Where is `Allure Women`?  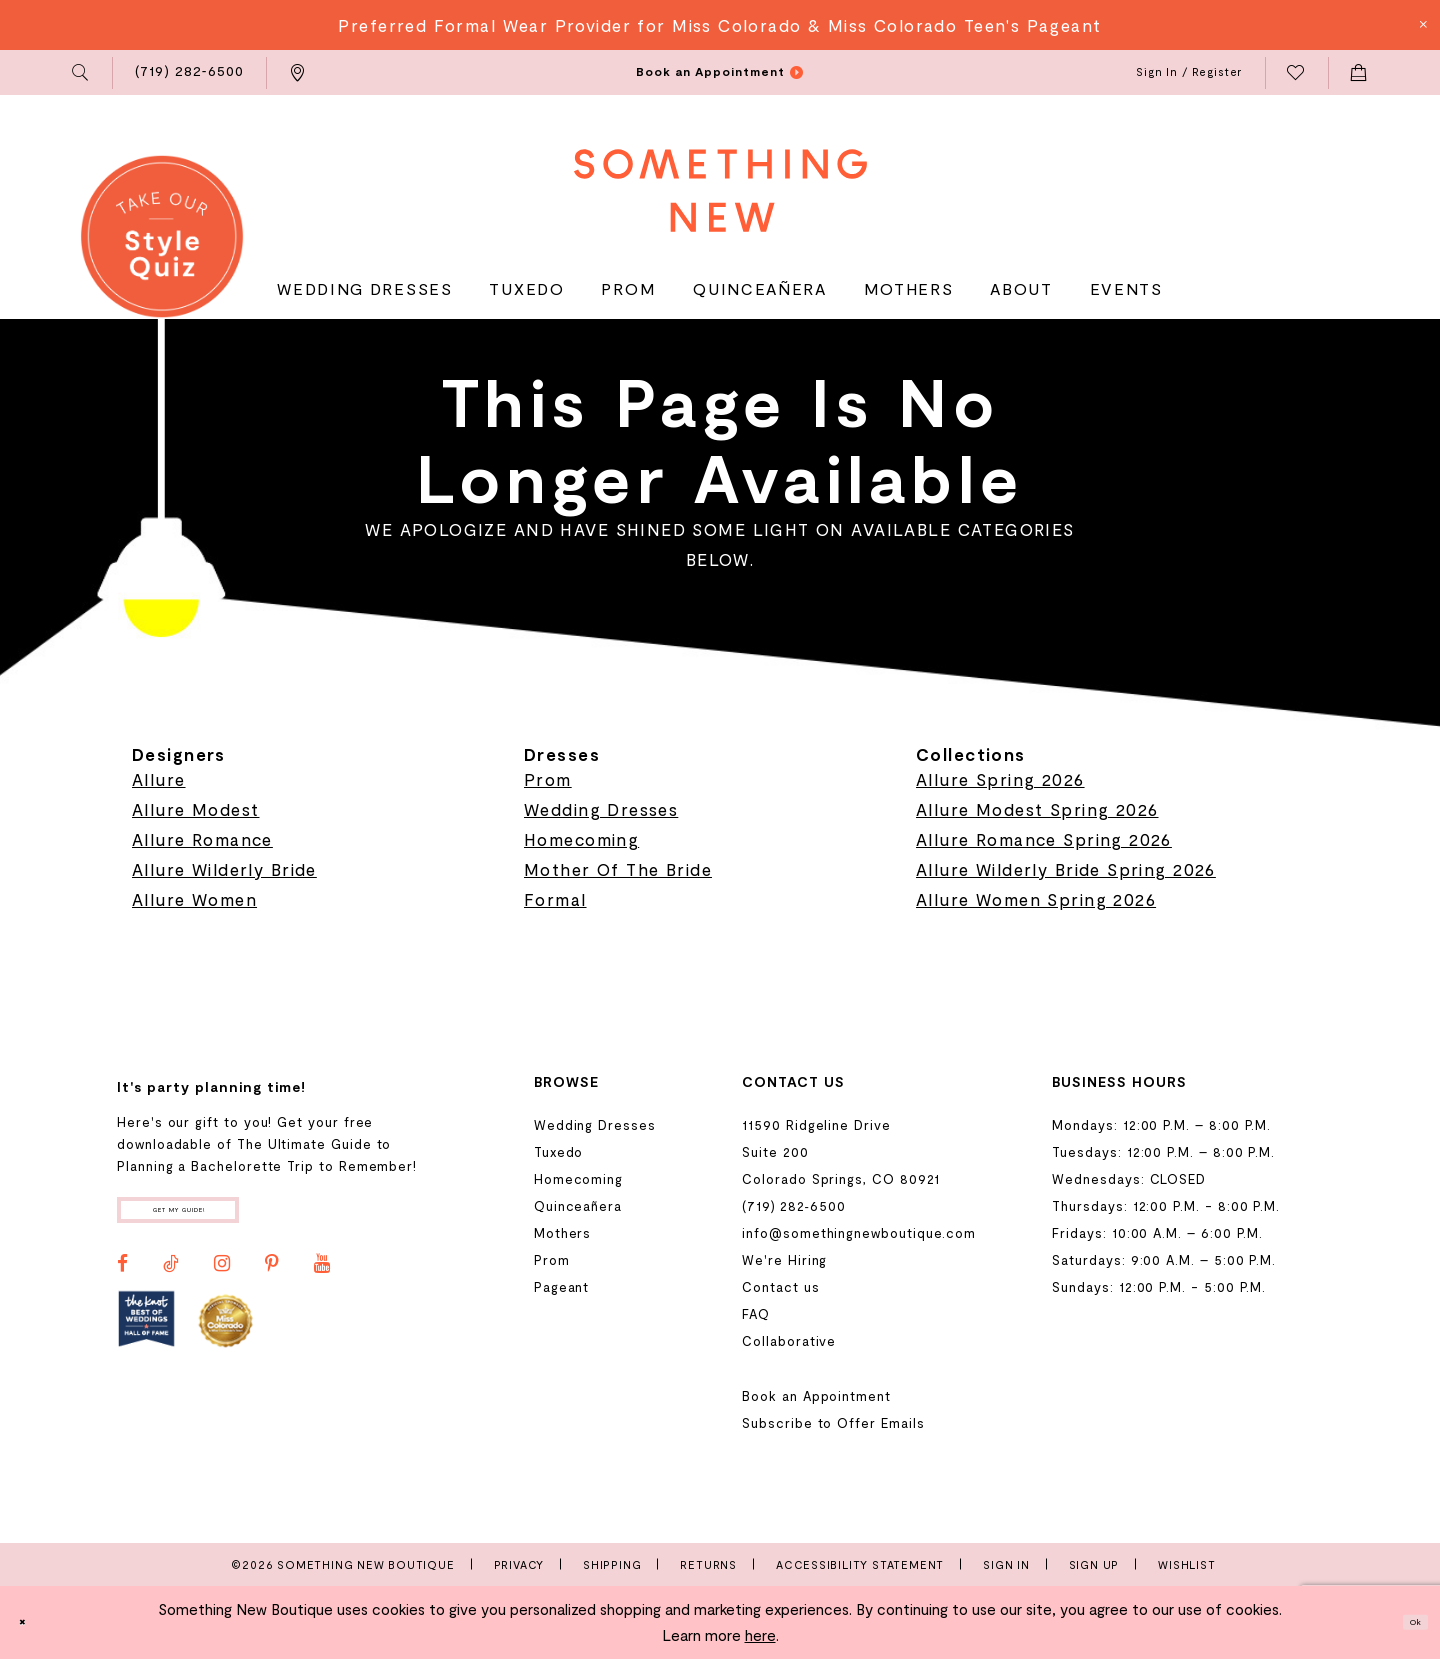 Allure Women is located at coordinates (194, 899).